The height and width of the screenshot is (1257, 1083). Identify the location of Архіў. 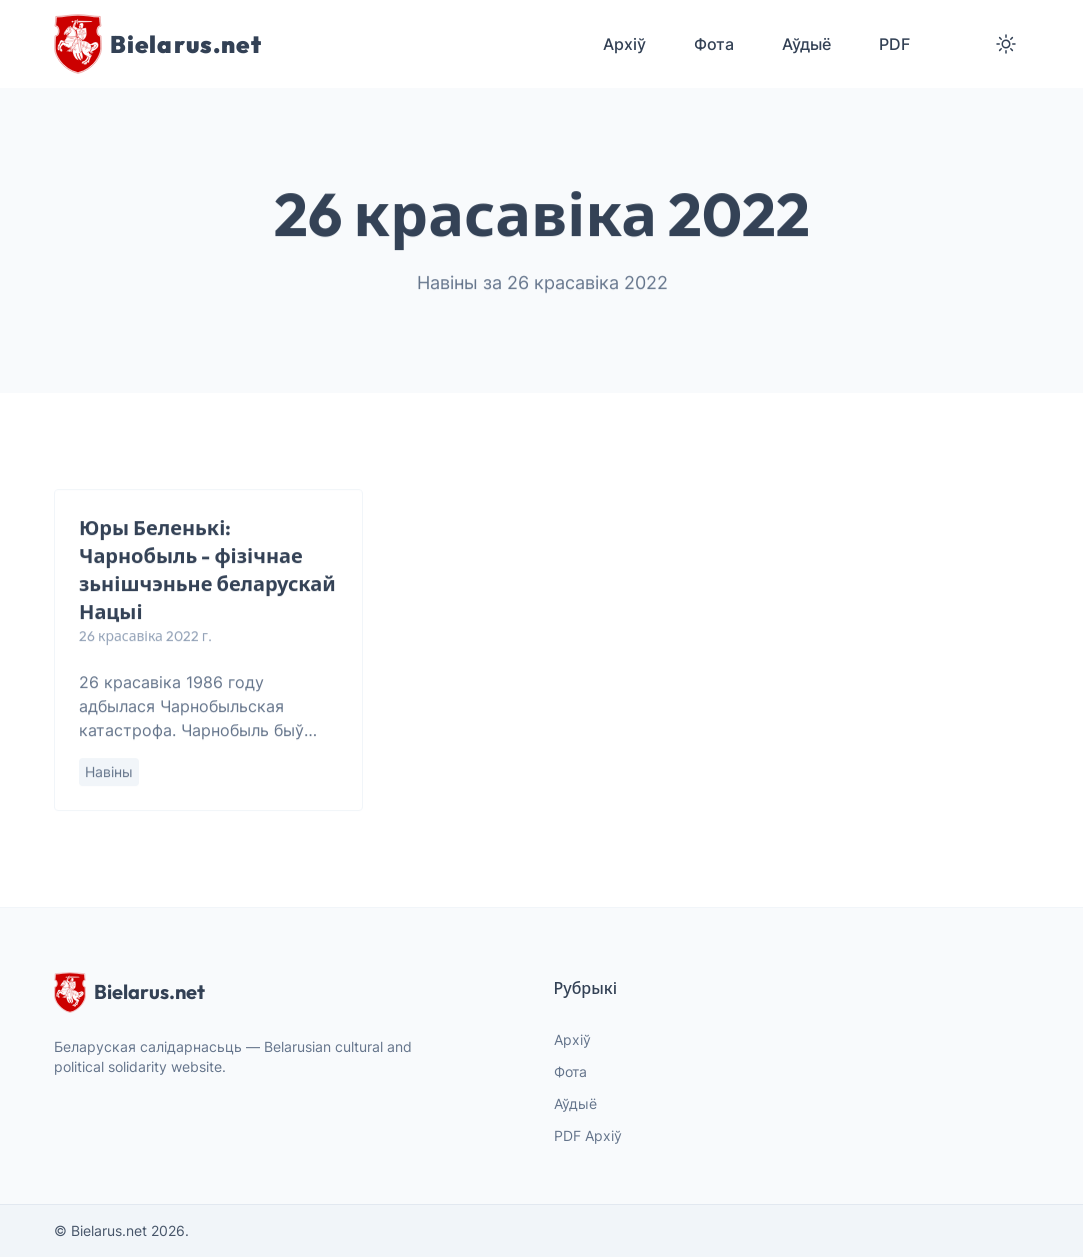
(572, 1039).